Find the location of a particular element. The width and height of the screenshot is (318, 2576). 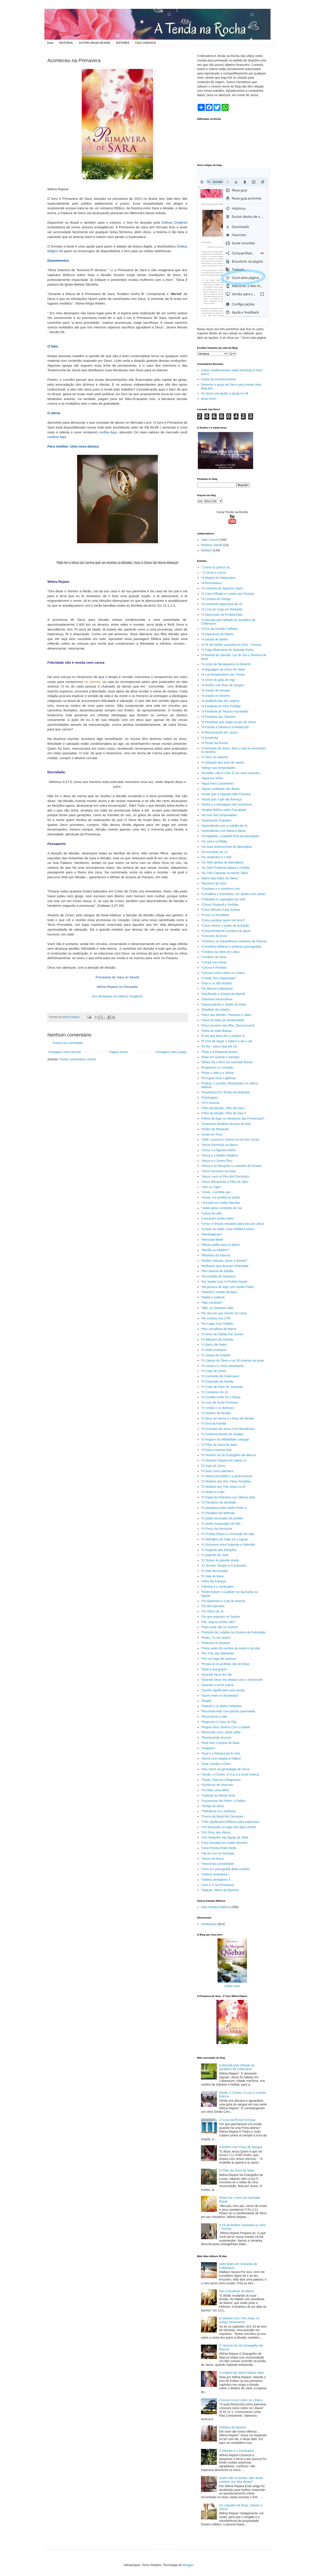

*Memorial Betel is located at coordinates (212, 1239).